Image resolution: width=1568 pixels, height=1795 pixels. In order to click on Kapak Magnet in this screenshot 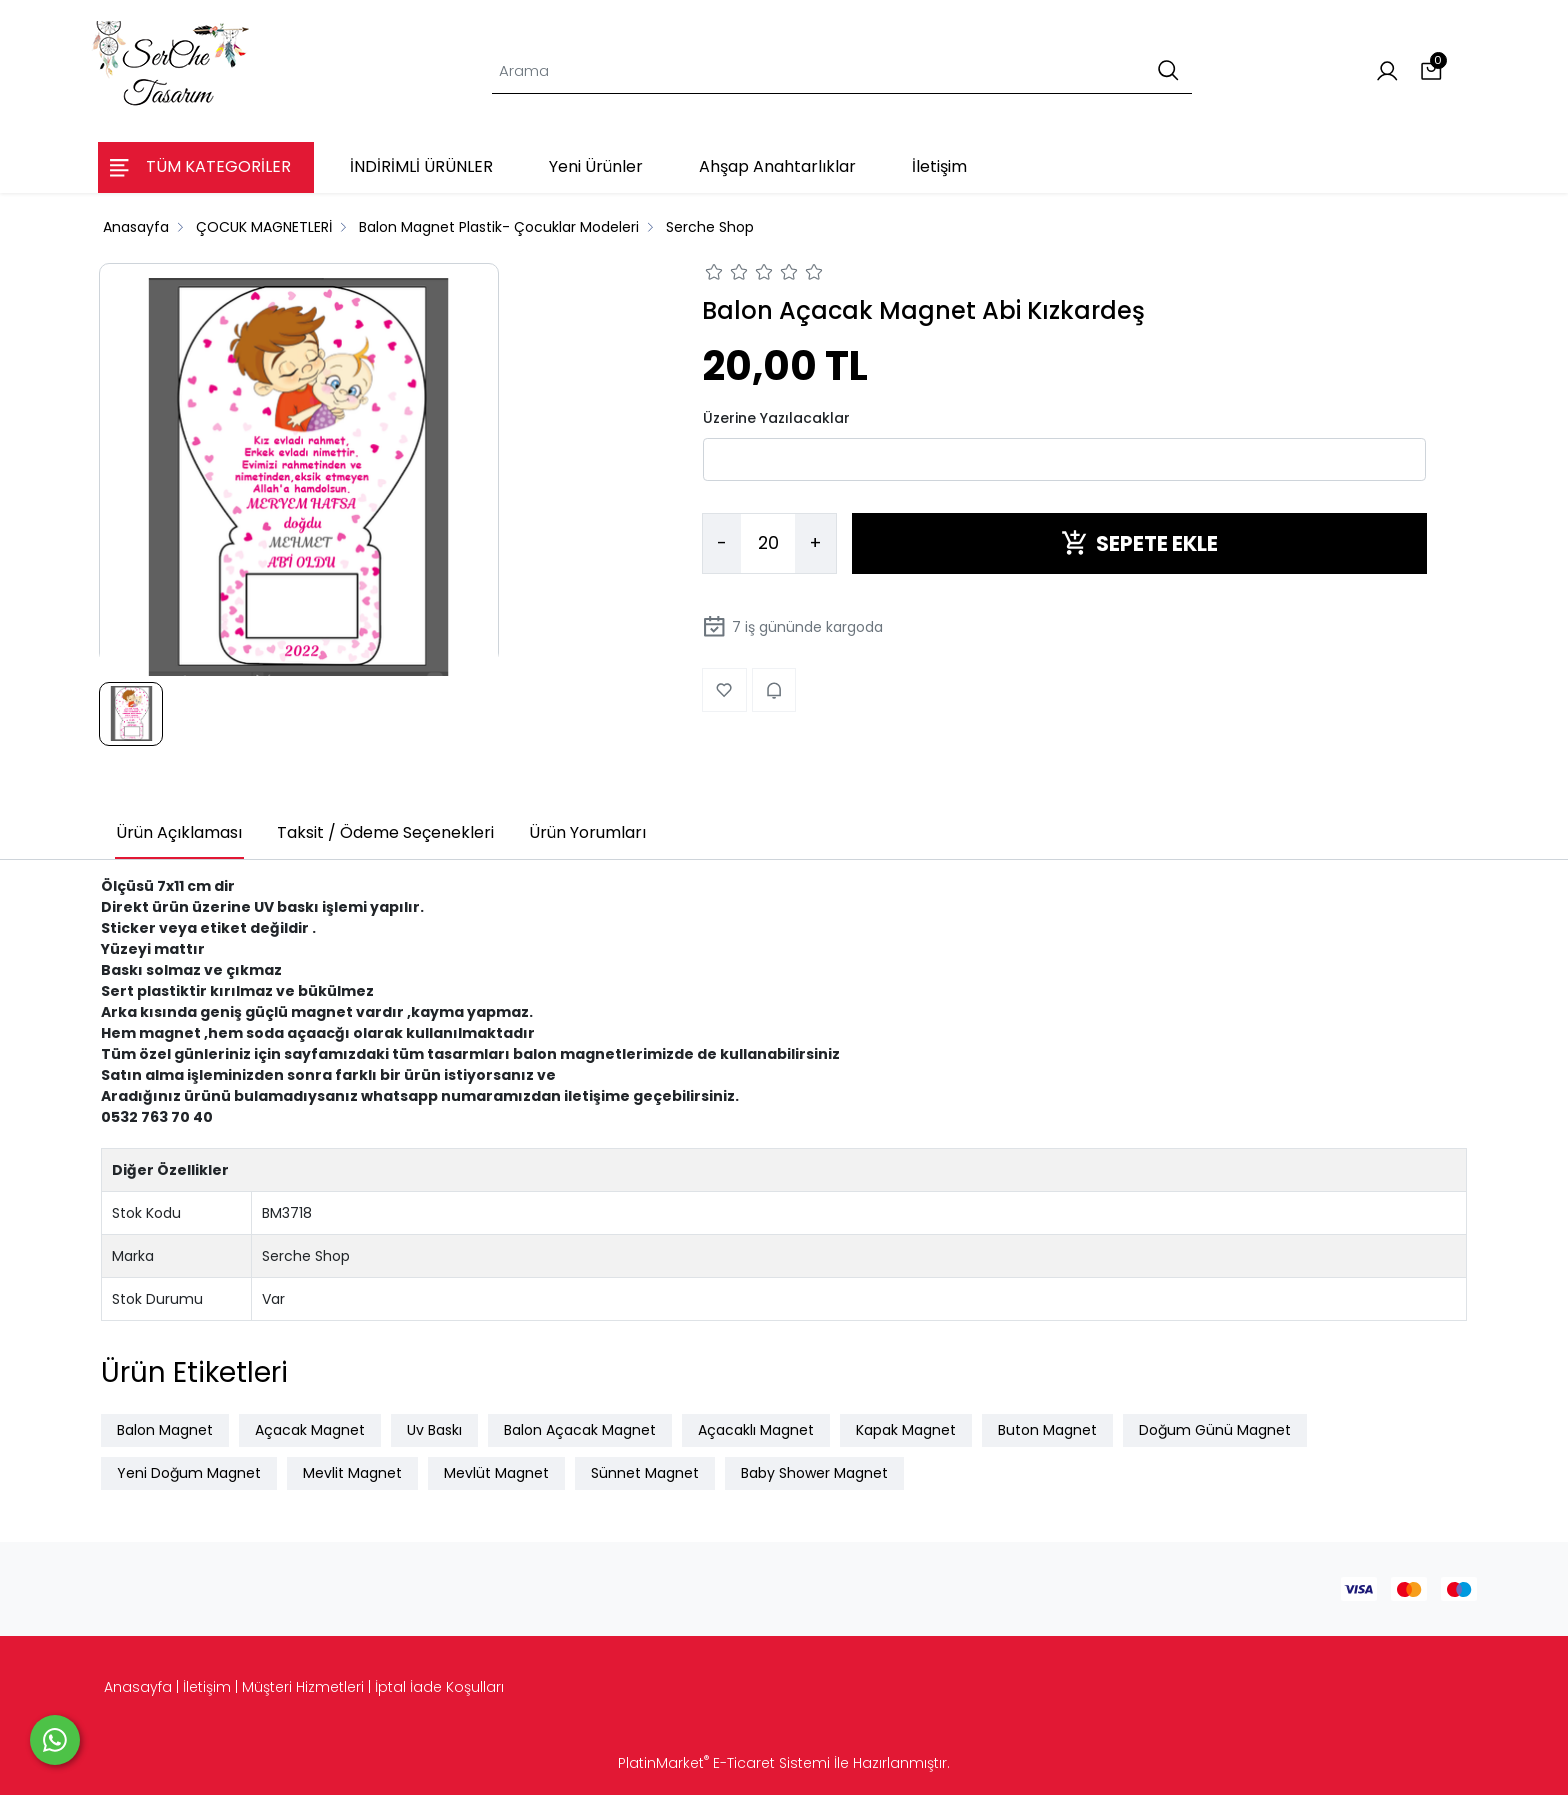, I will do `click(906, 1430)`.